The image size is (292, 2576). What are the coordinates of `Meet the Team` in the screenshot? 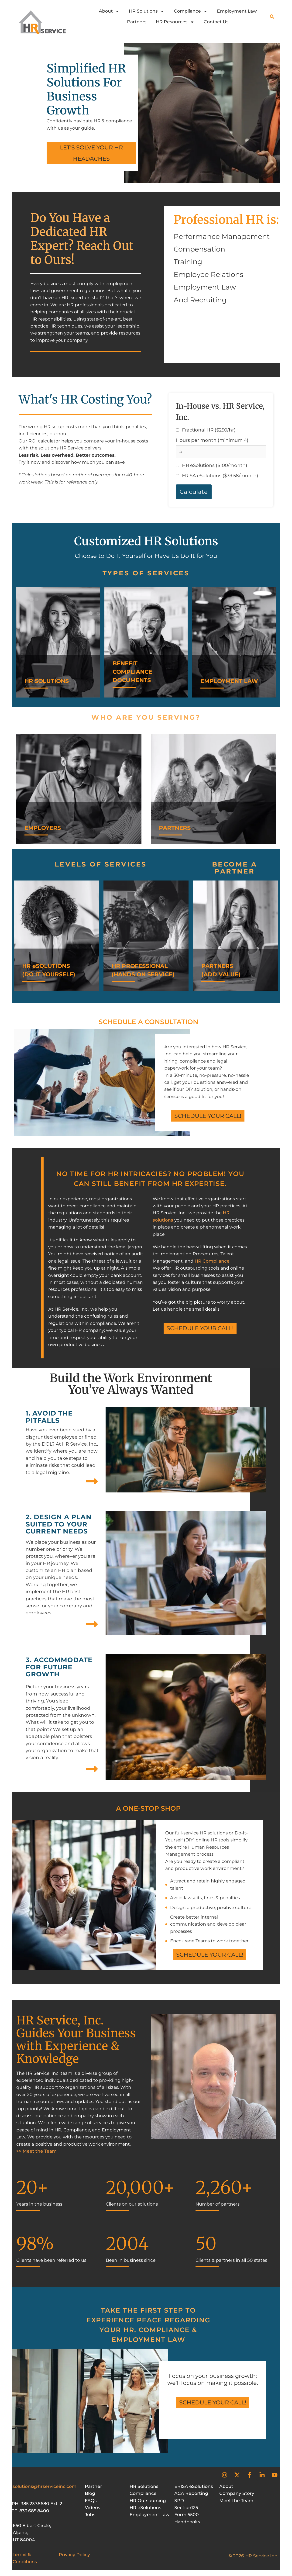 It's located at (236, 2499).